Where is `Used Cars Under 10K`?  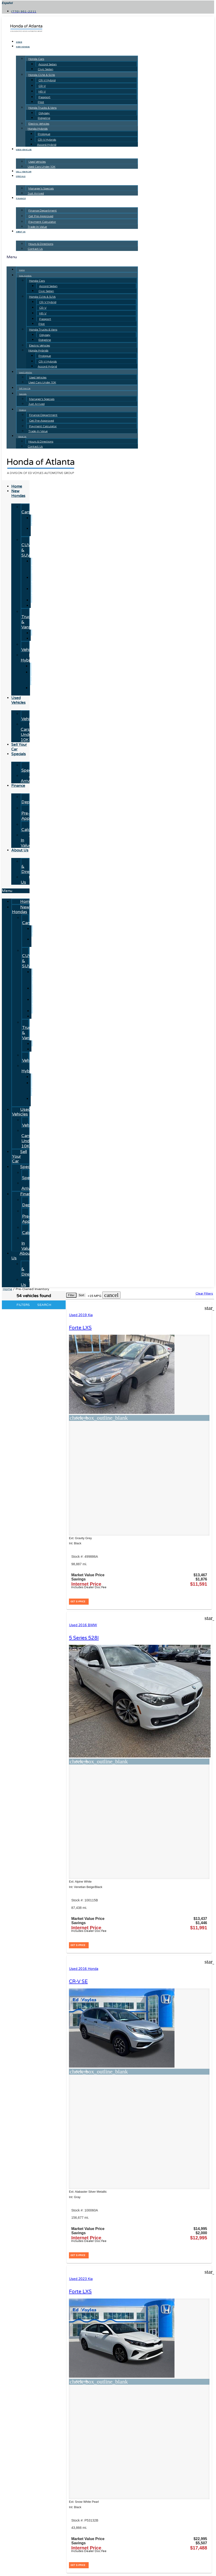 Used Cars Under 10K is located at coordinates (41, 166).